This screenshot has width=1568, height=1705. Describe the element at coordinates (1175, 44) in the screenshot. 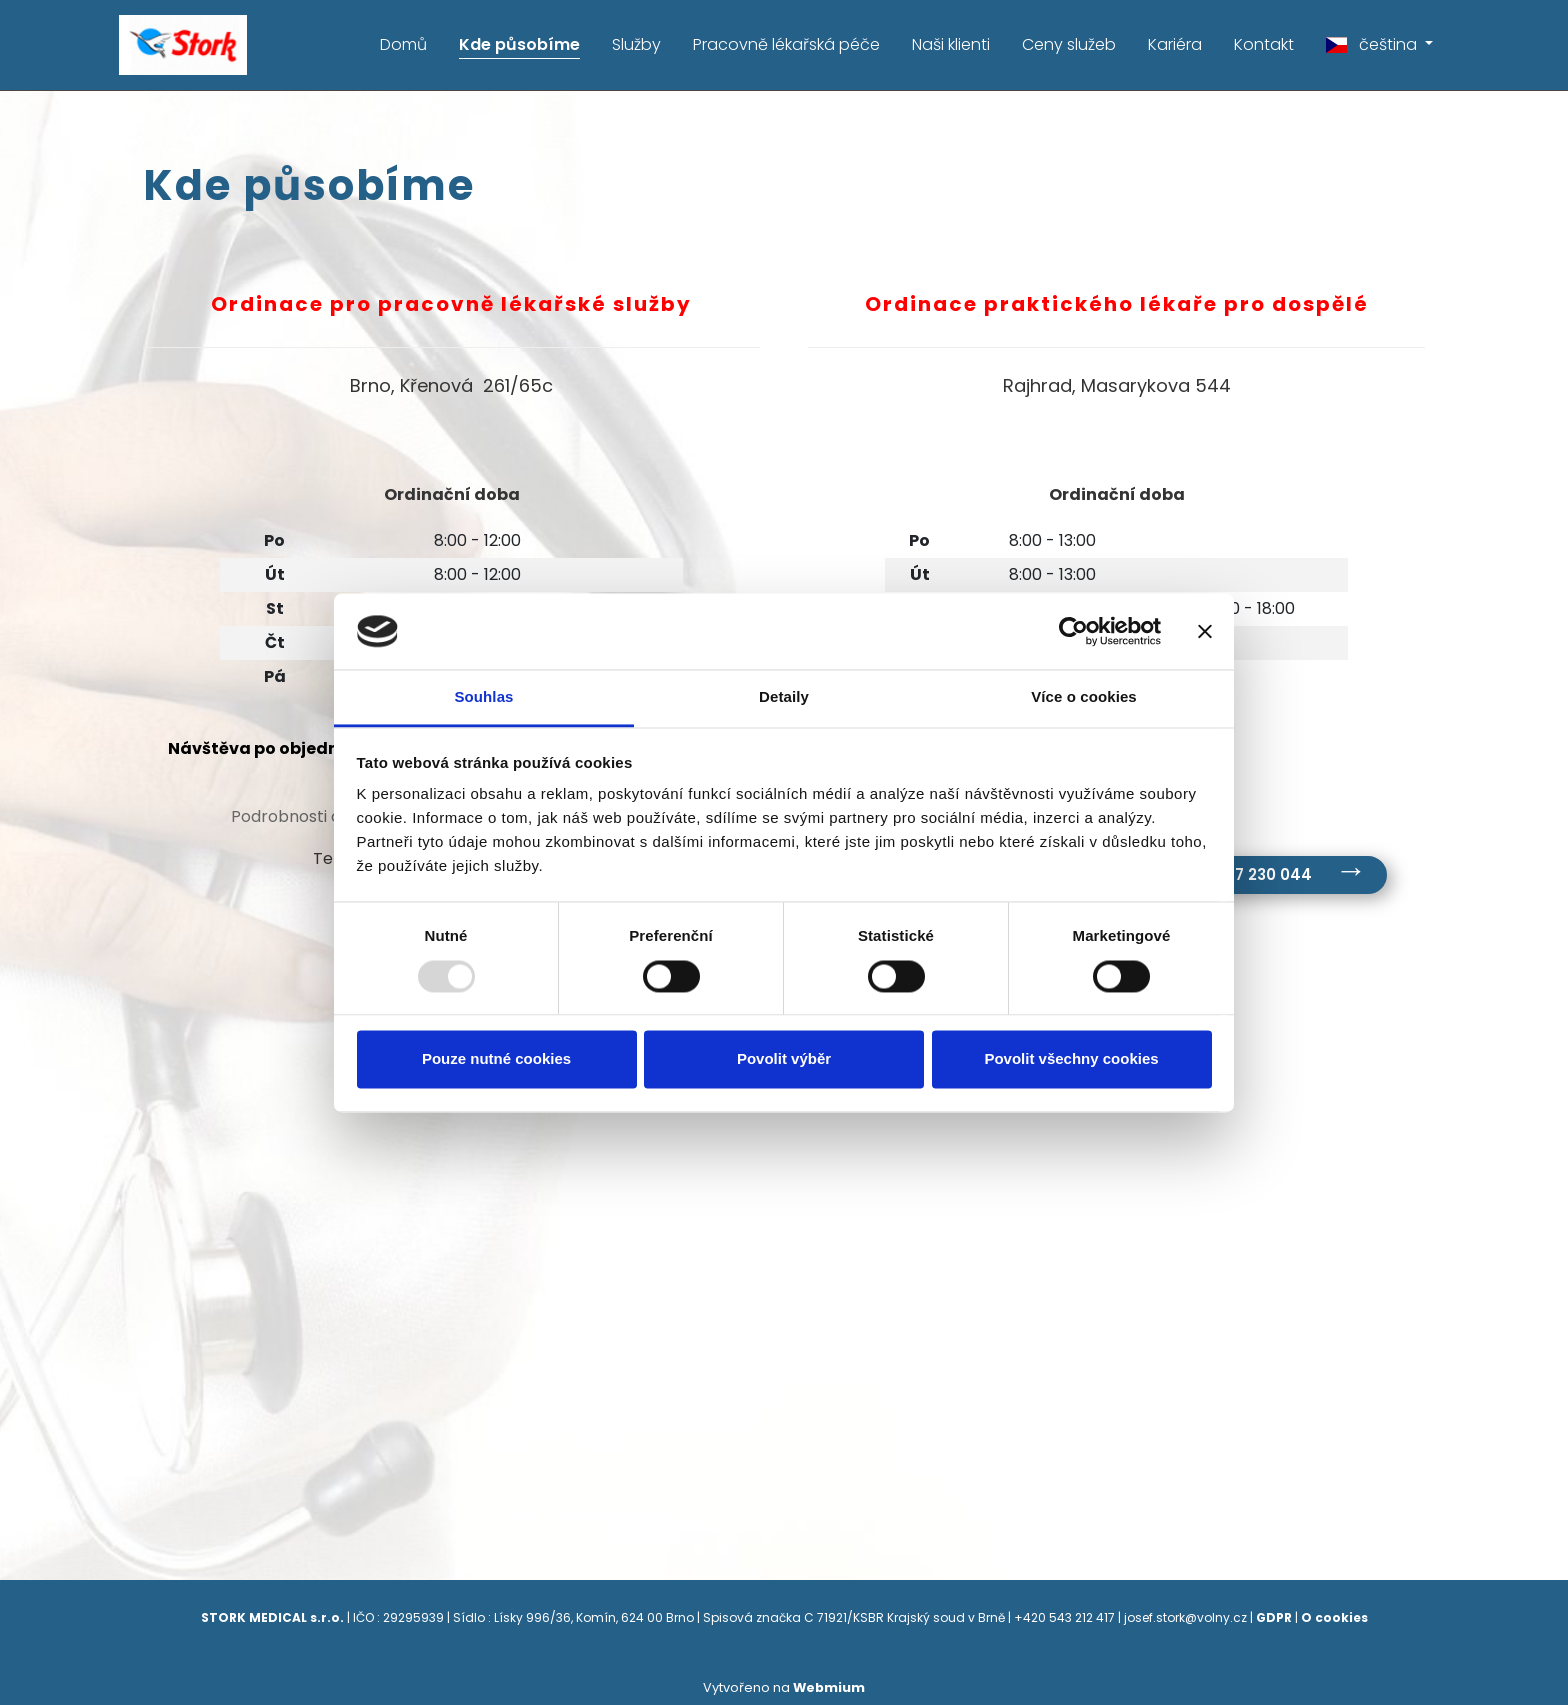

I see `Kariéra` at that location.